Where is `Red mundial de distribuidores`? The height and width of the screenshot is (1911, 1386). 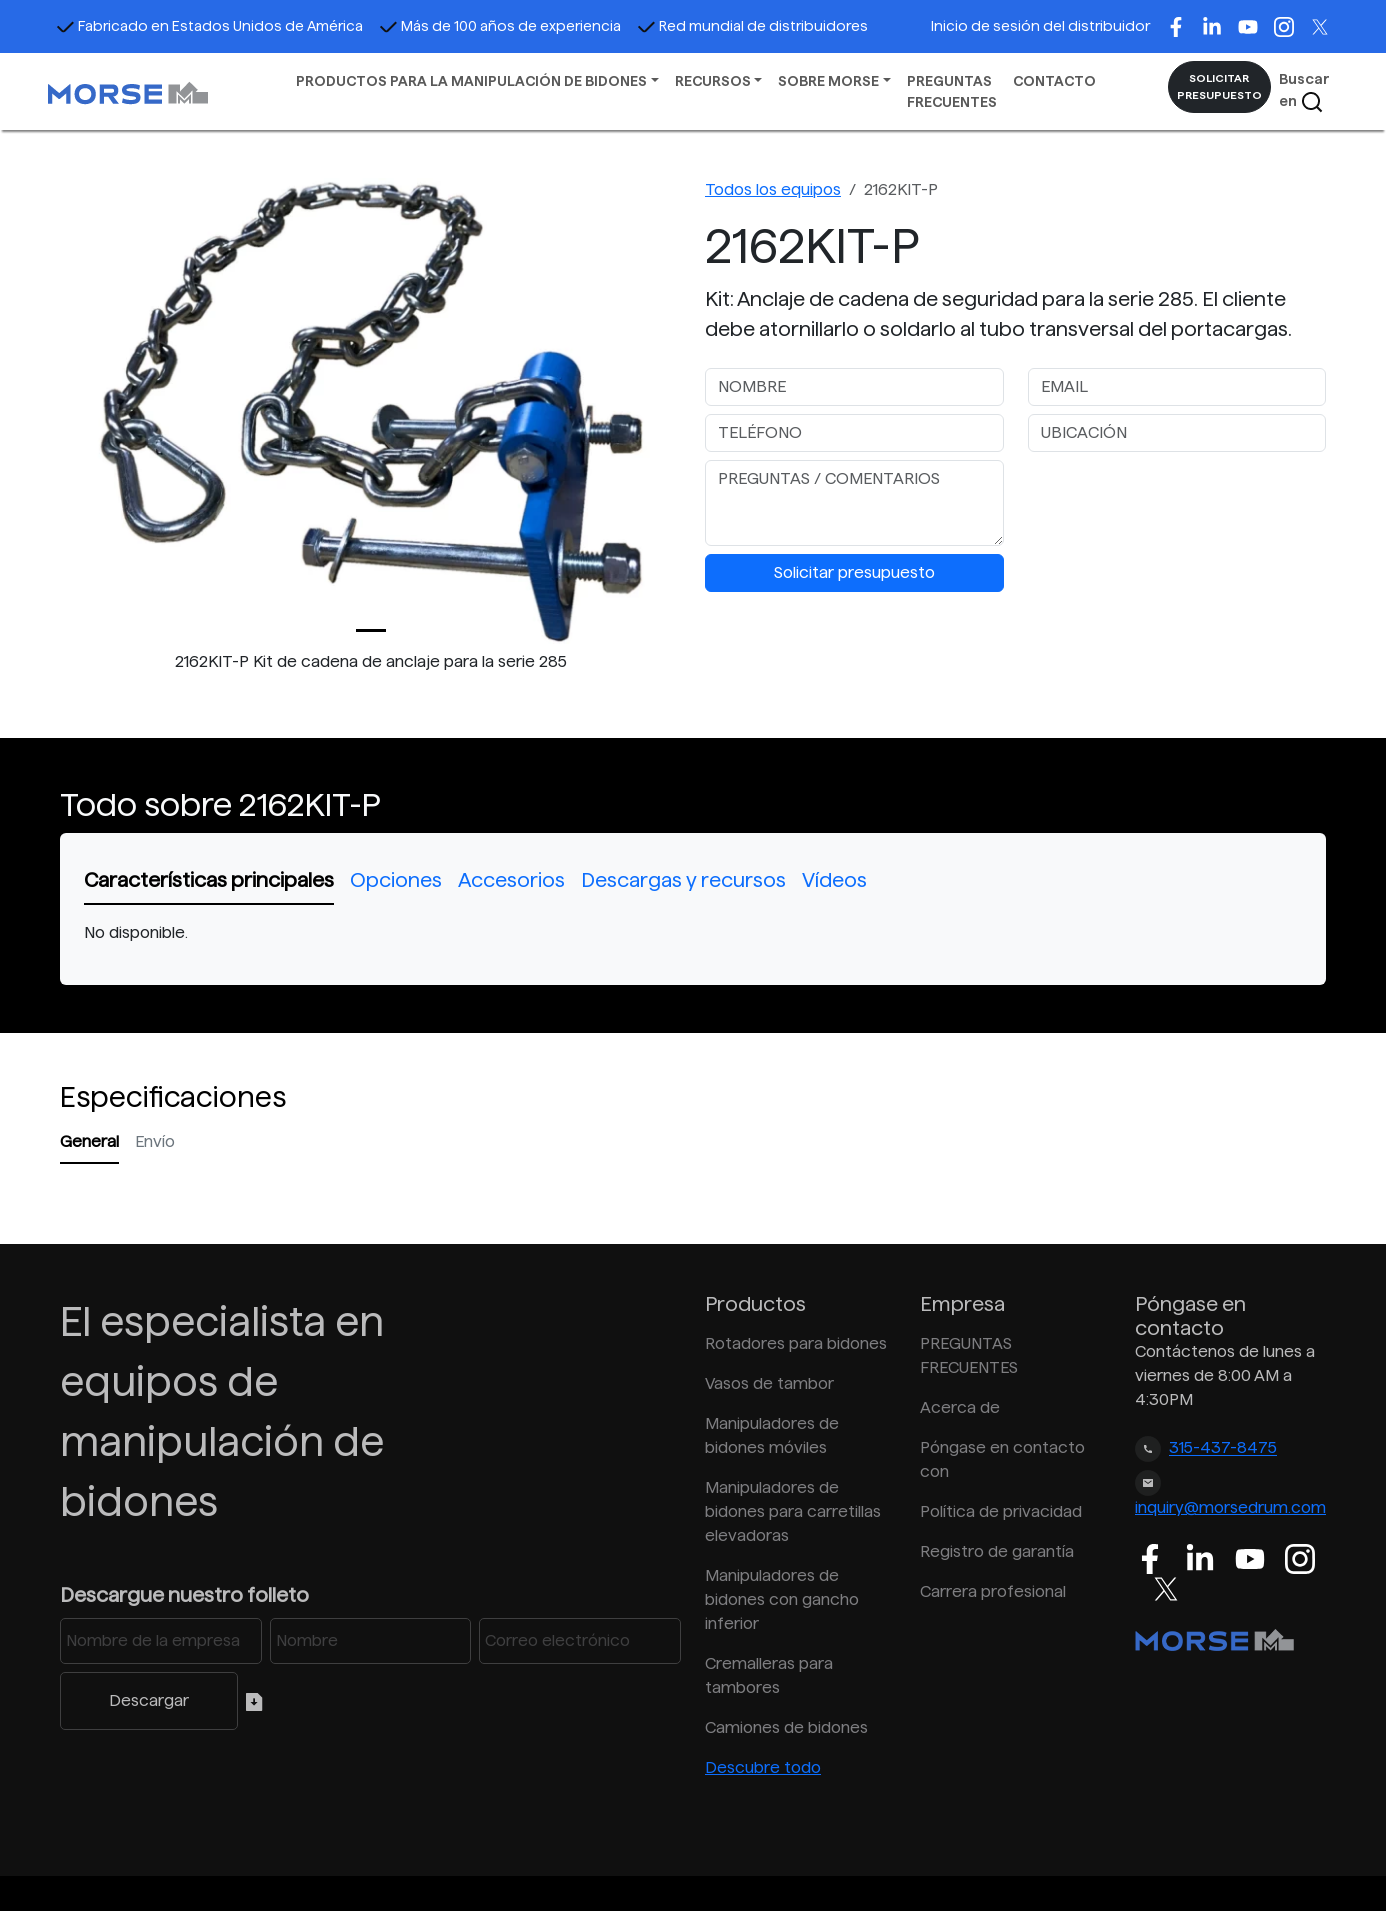 Red mundial de distribuidores is located at coordinates (752, 26).